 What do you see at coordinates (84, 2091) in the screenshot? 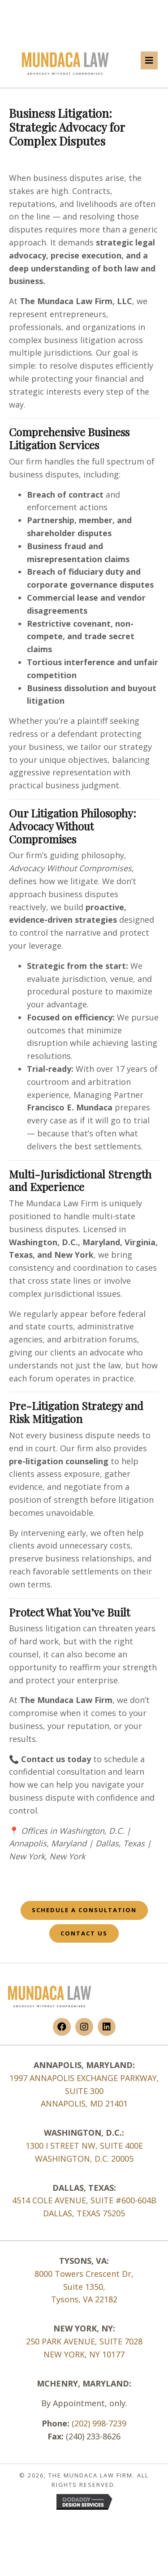
I see `1997 ANNAPOLIS EXCHANGE PARKWAY, SUITE 300 ANNAPOLIS, MD 21401` at bounding box center [84, 2091].